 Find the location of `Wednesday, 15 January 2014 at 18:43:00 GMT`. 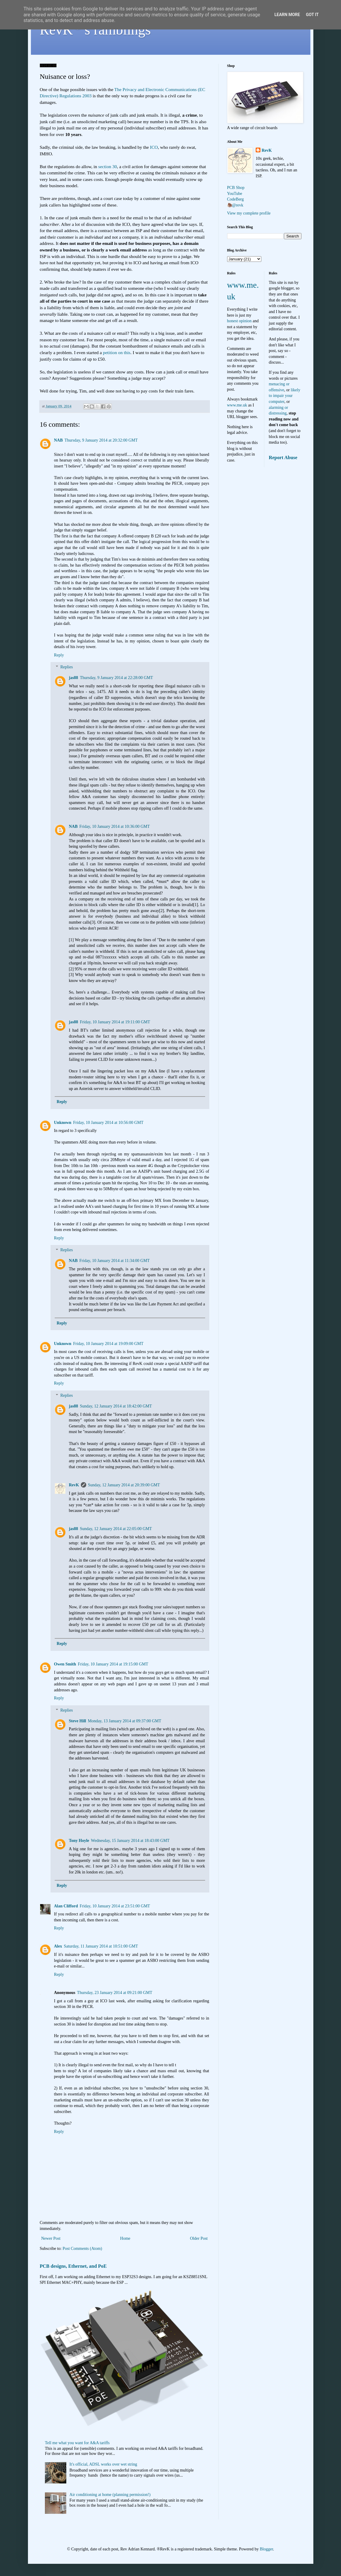

Wednesday, 15 January 2014 at 18:43:00 GMT is located at coordinates (130, 1840).